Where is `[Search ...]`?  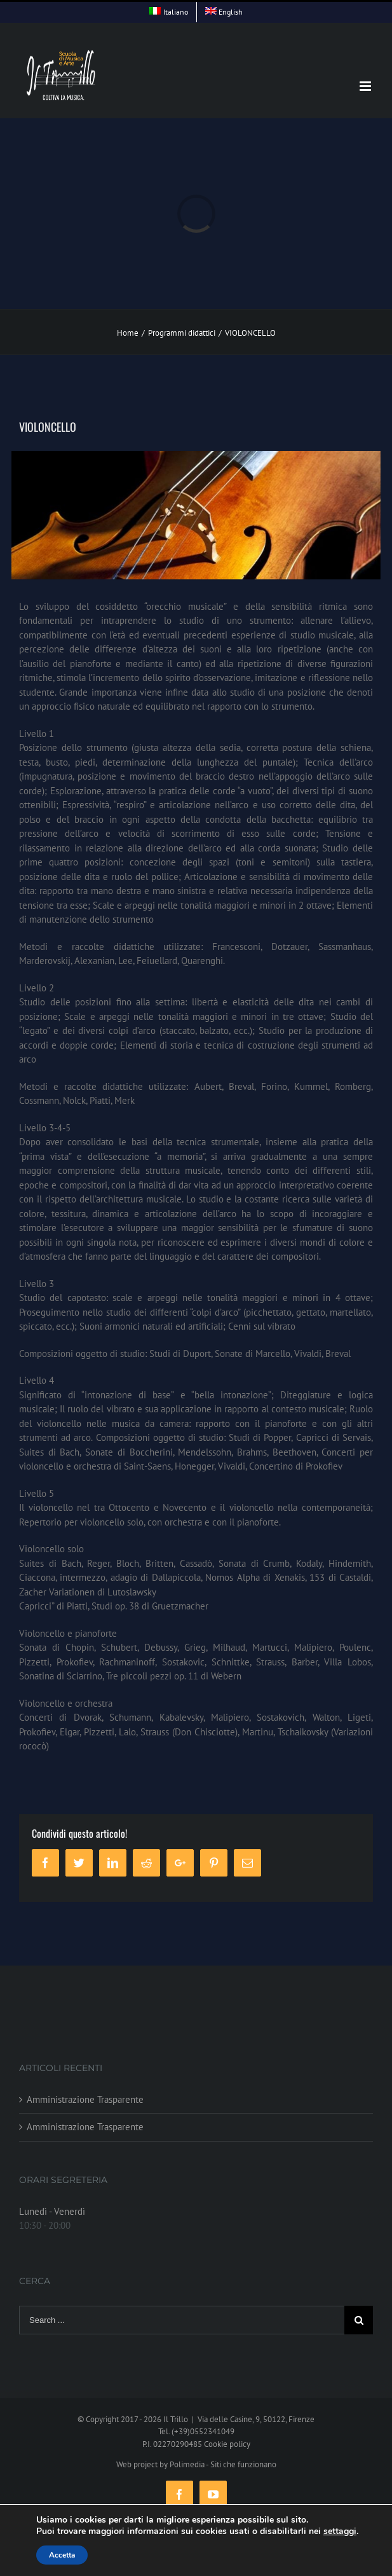 [Search ...] is located at coordinates (181, 2320).